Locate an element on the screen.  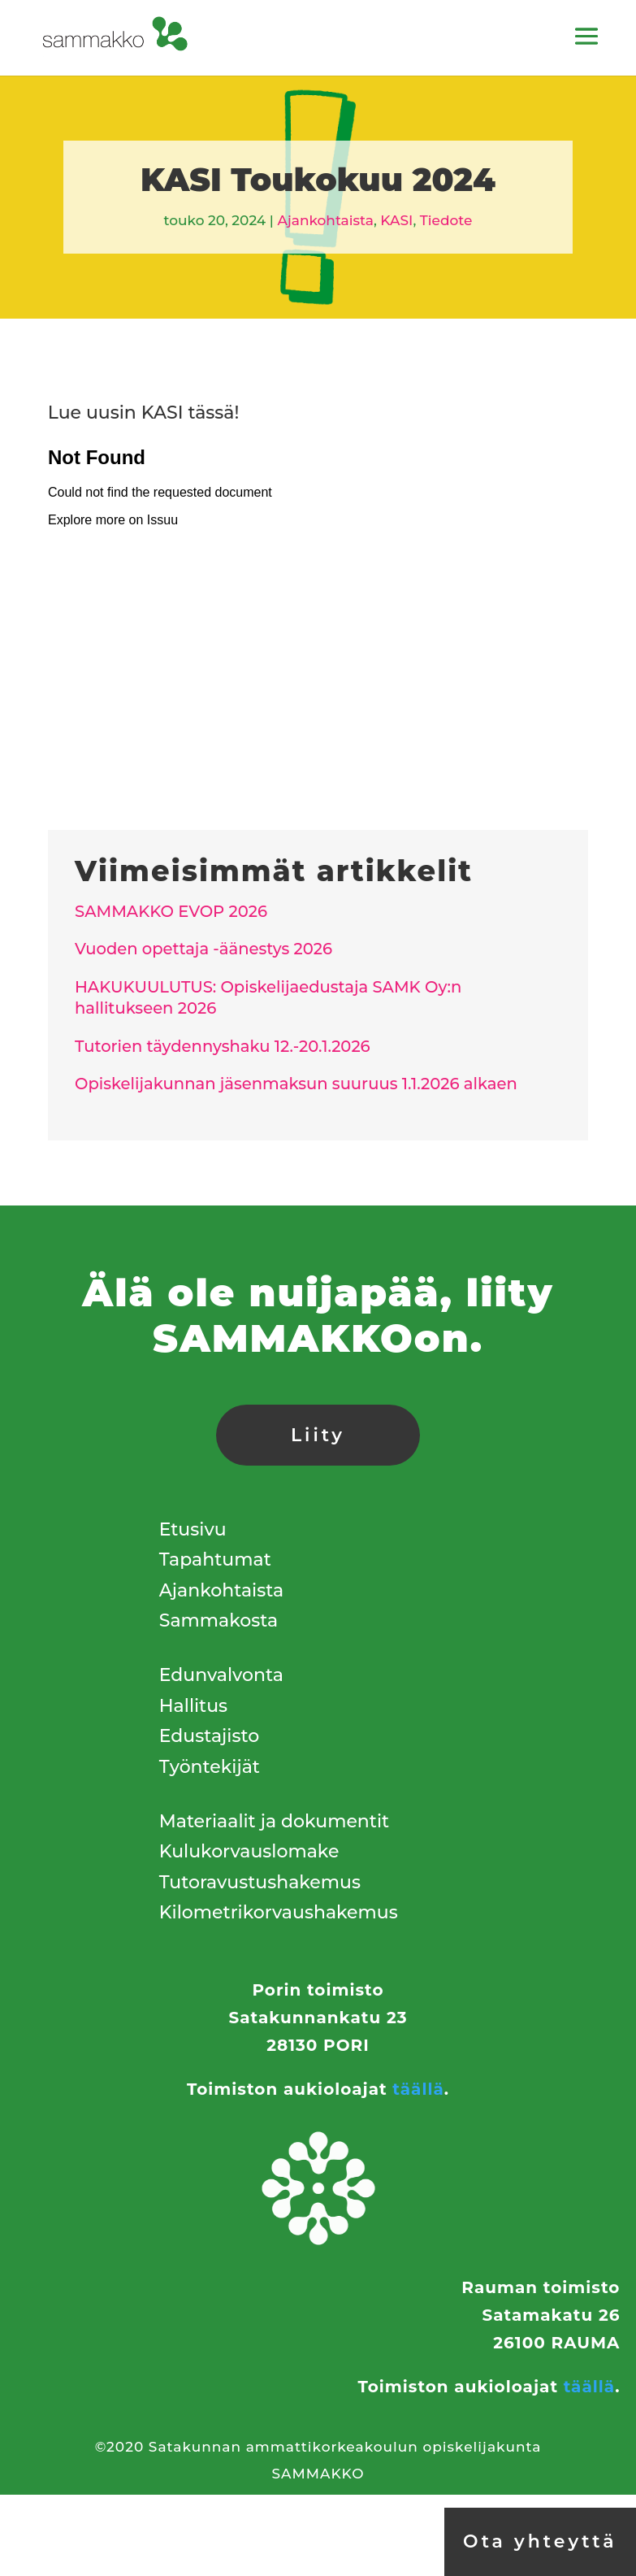
Tutoravustushakemus is located at coordinates (260, 1882).